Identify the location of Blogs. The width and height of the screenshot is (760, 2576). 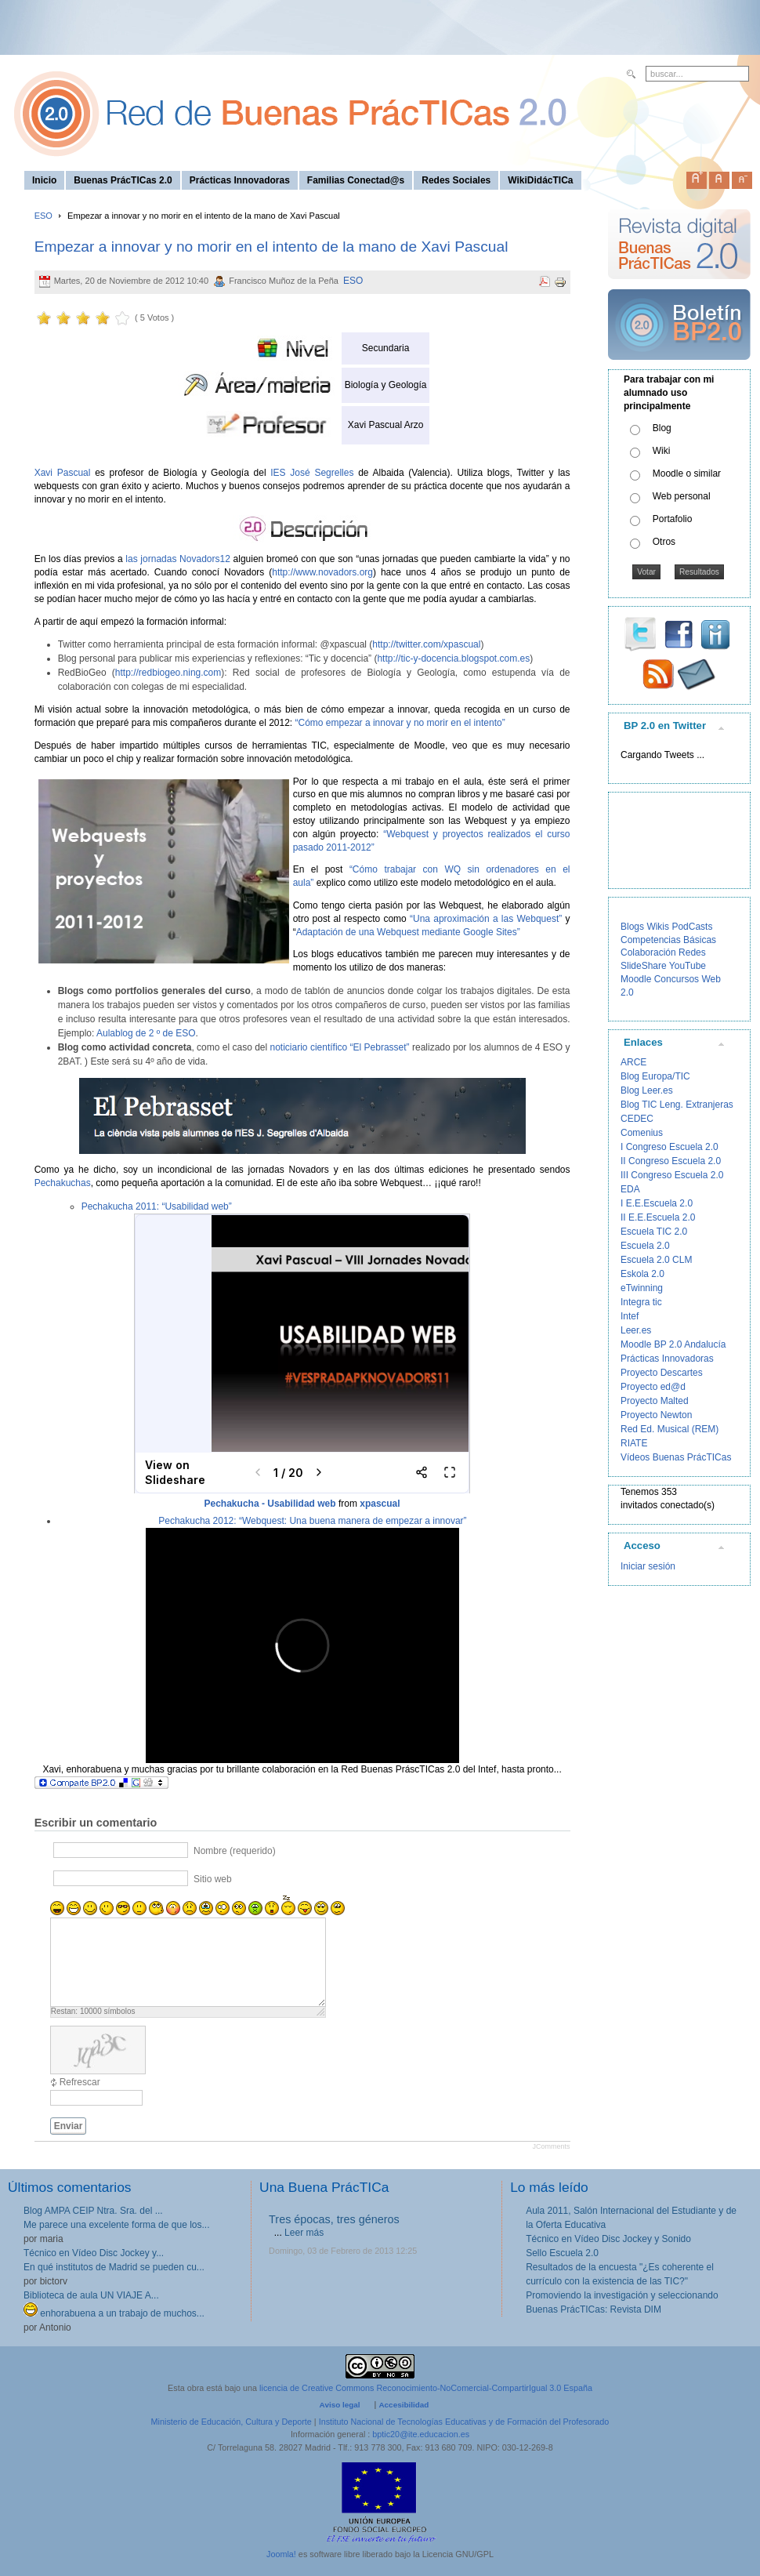
(632, 926).